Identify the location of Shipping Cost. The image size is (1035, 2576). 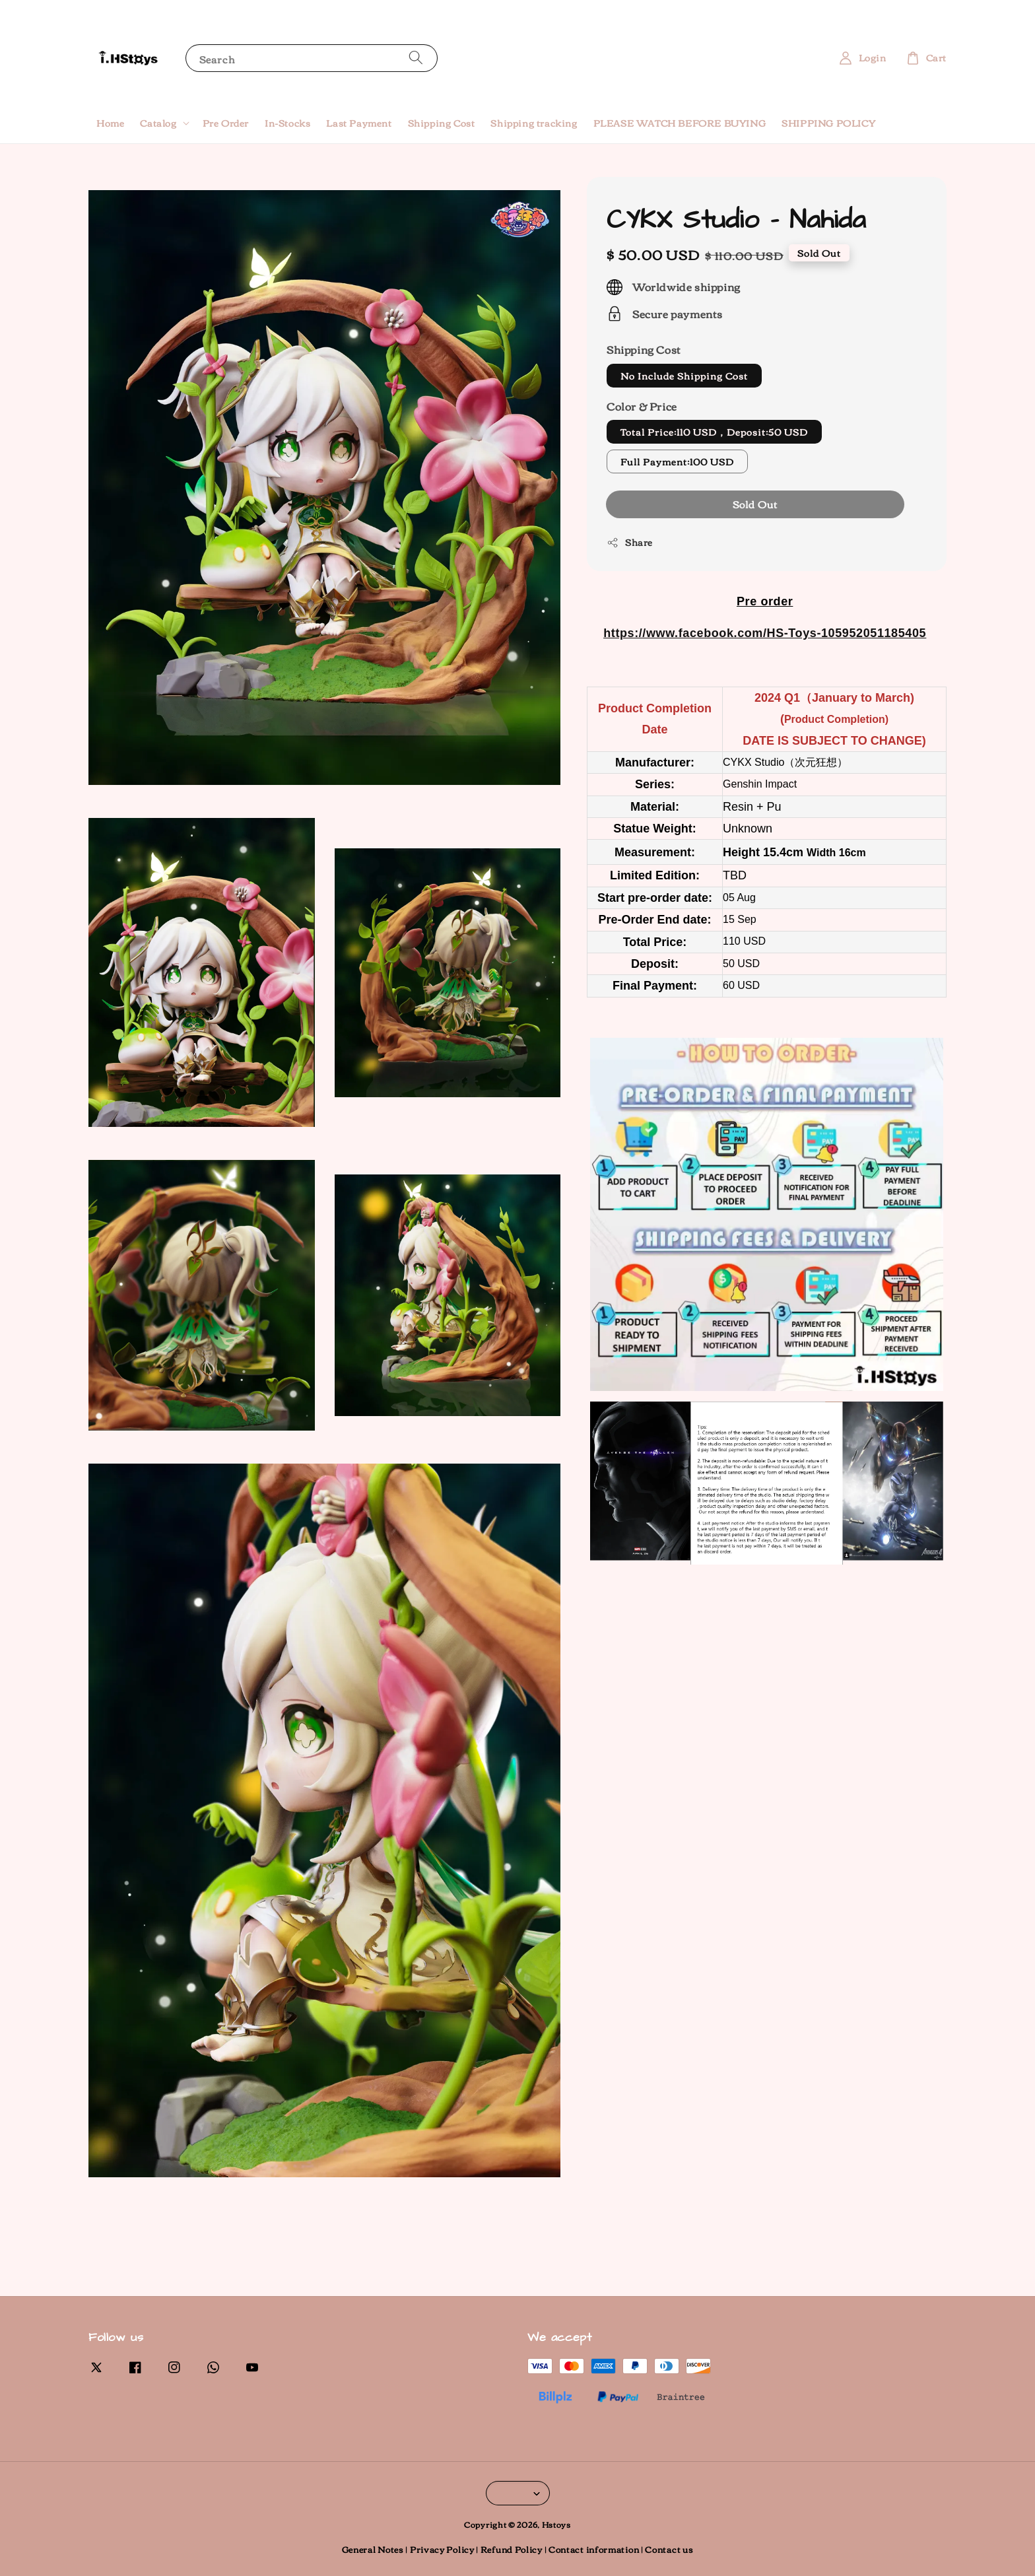
(441, 122).